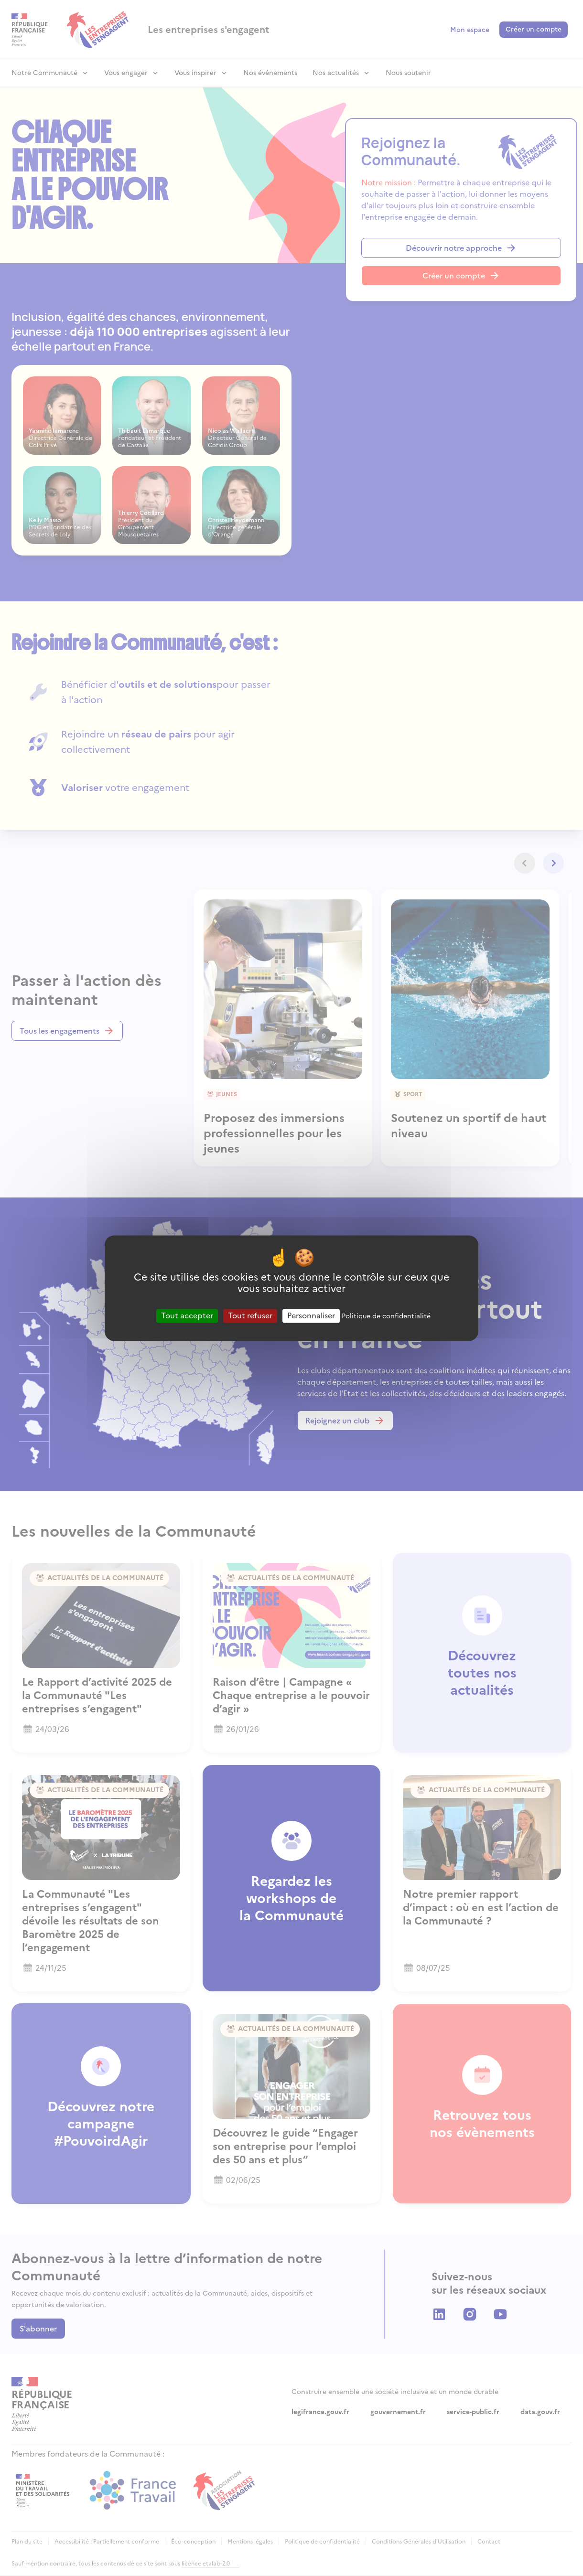 The image size is (583, 2576). What do you see at coordinates (311, 1315) in the screenshot?
I see `Personnaliser [Personnaliser (fenêtre modale)]` at bounding box center [311, 1315].